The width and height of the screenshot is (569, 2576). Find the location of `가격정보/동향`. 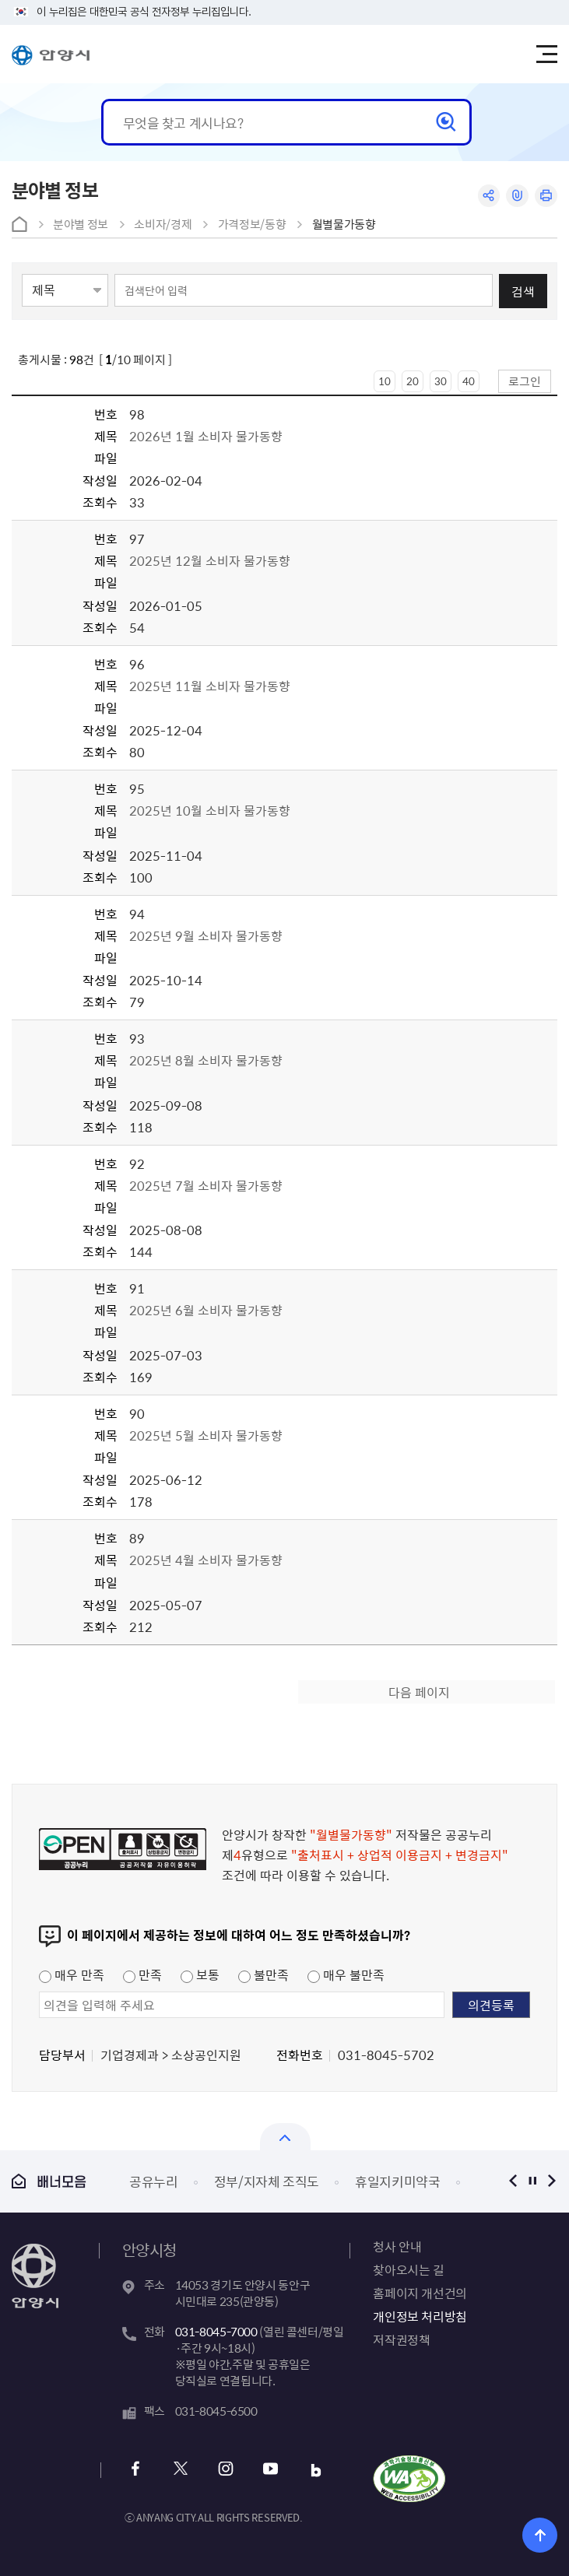

가격정보/동향 is located at coordinates (252, 224).